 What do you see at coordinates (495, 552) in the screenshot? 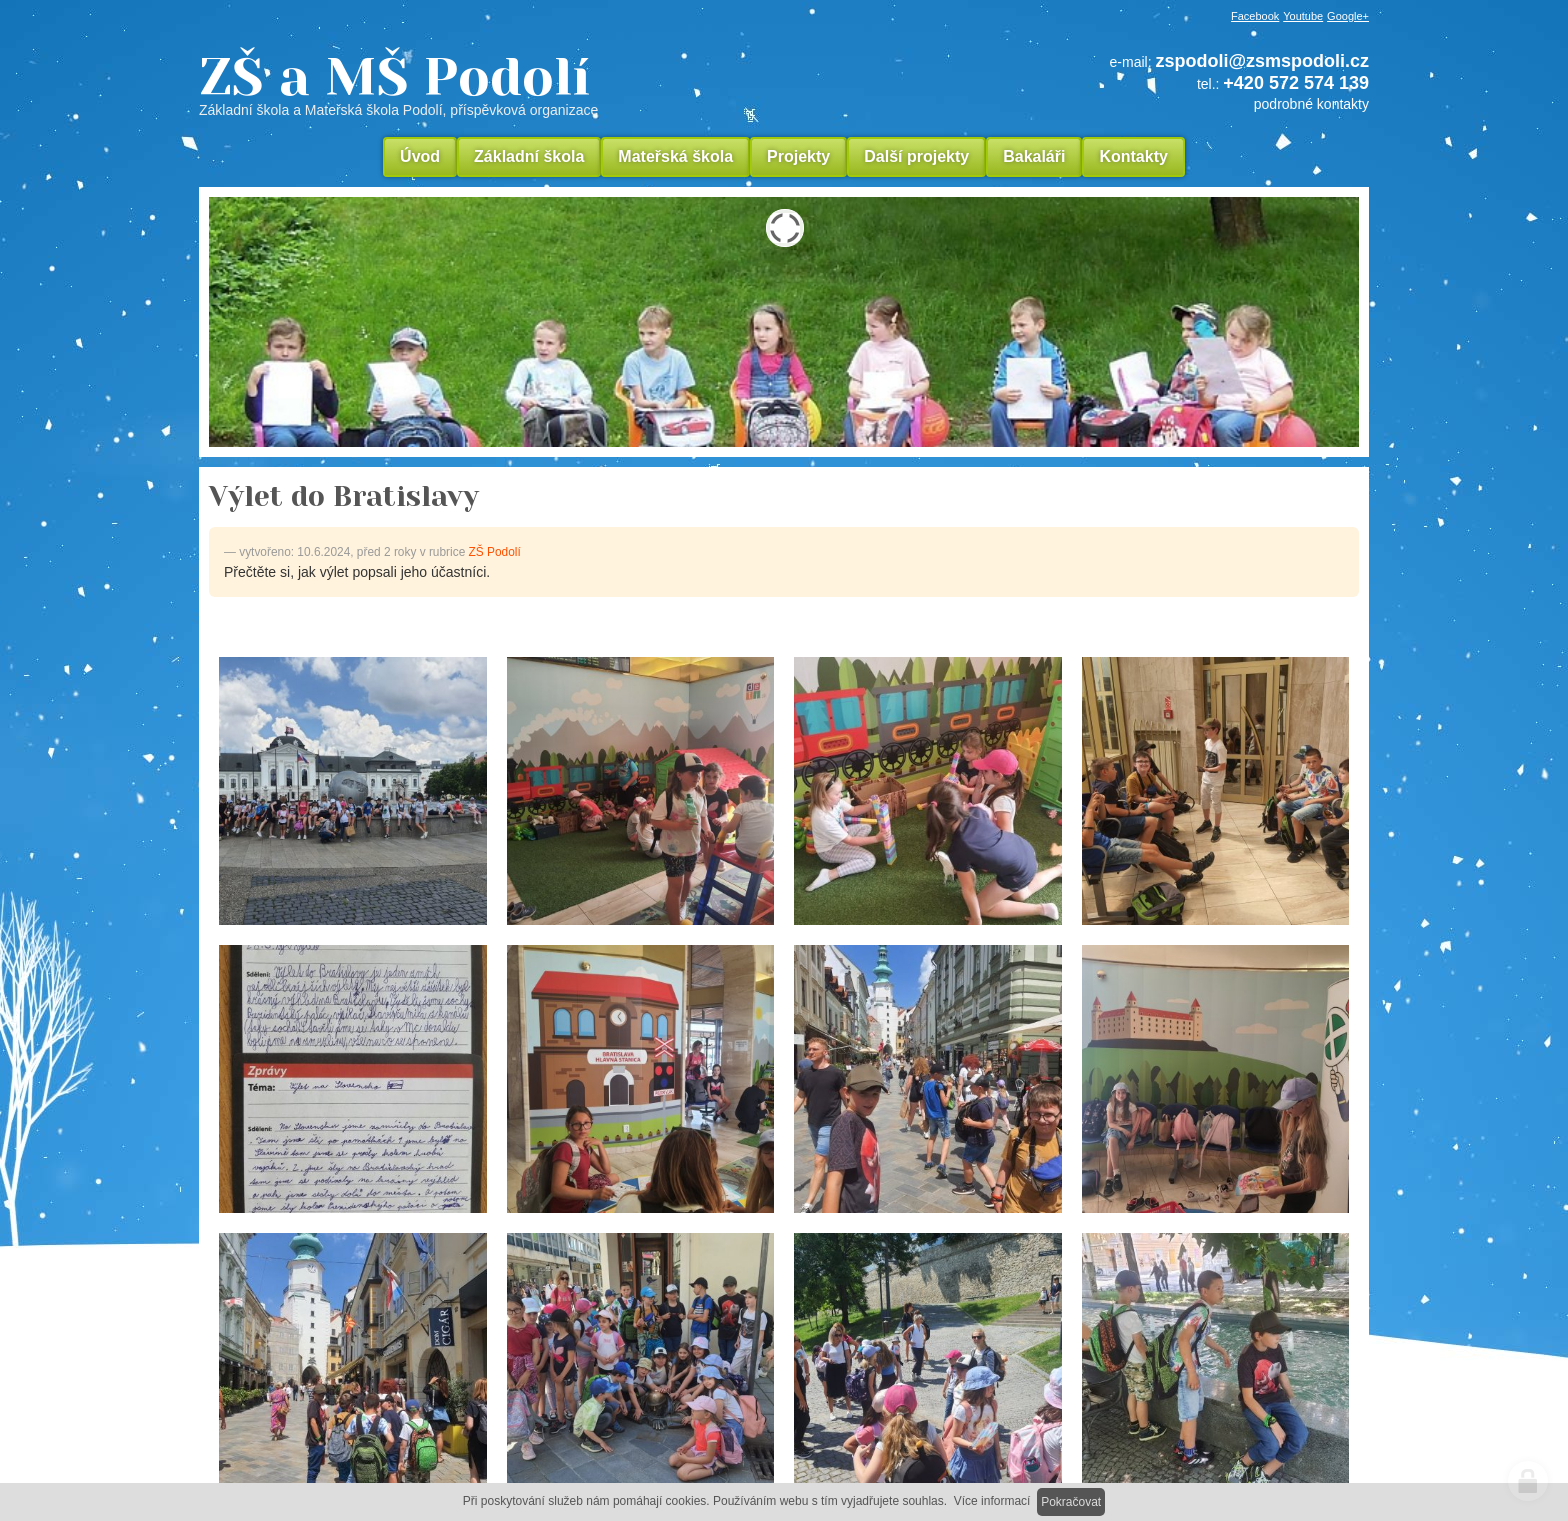
I see `ZŠ Podolí` at bounding box center [495, 552].